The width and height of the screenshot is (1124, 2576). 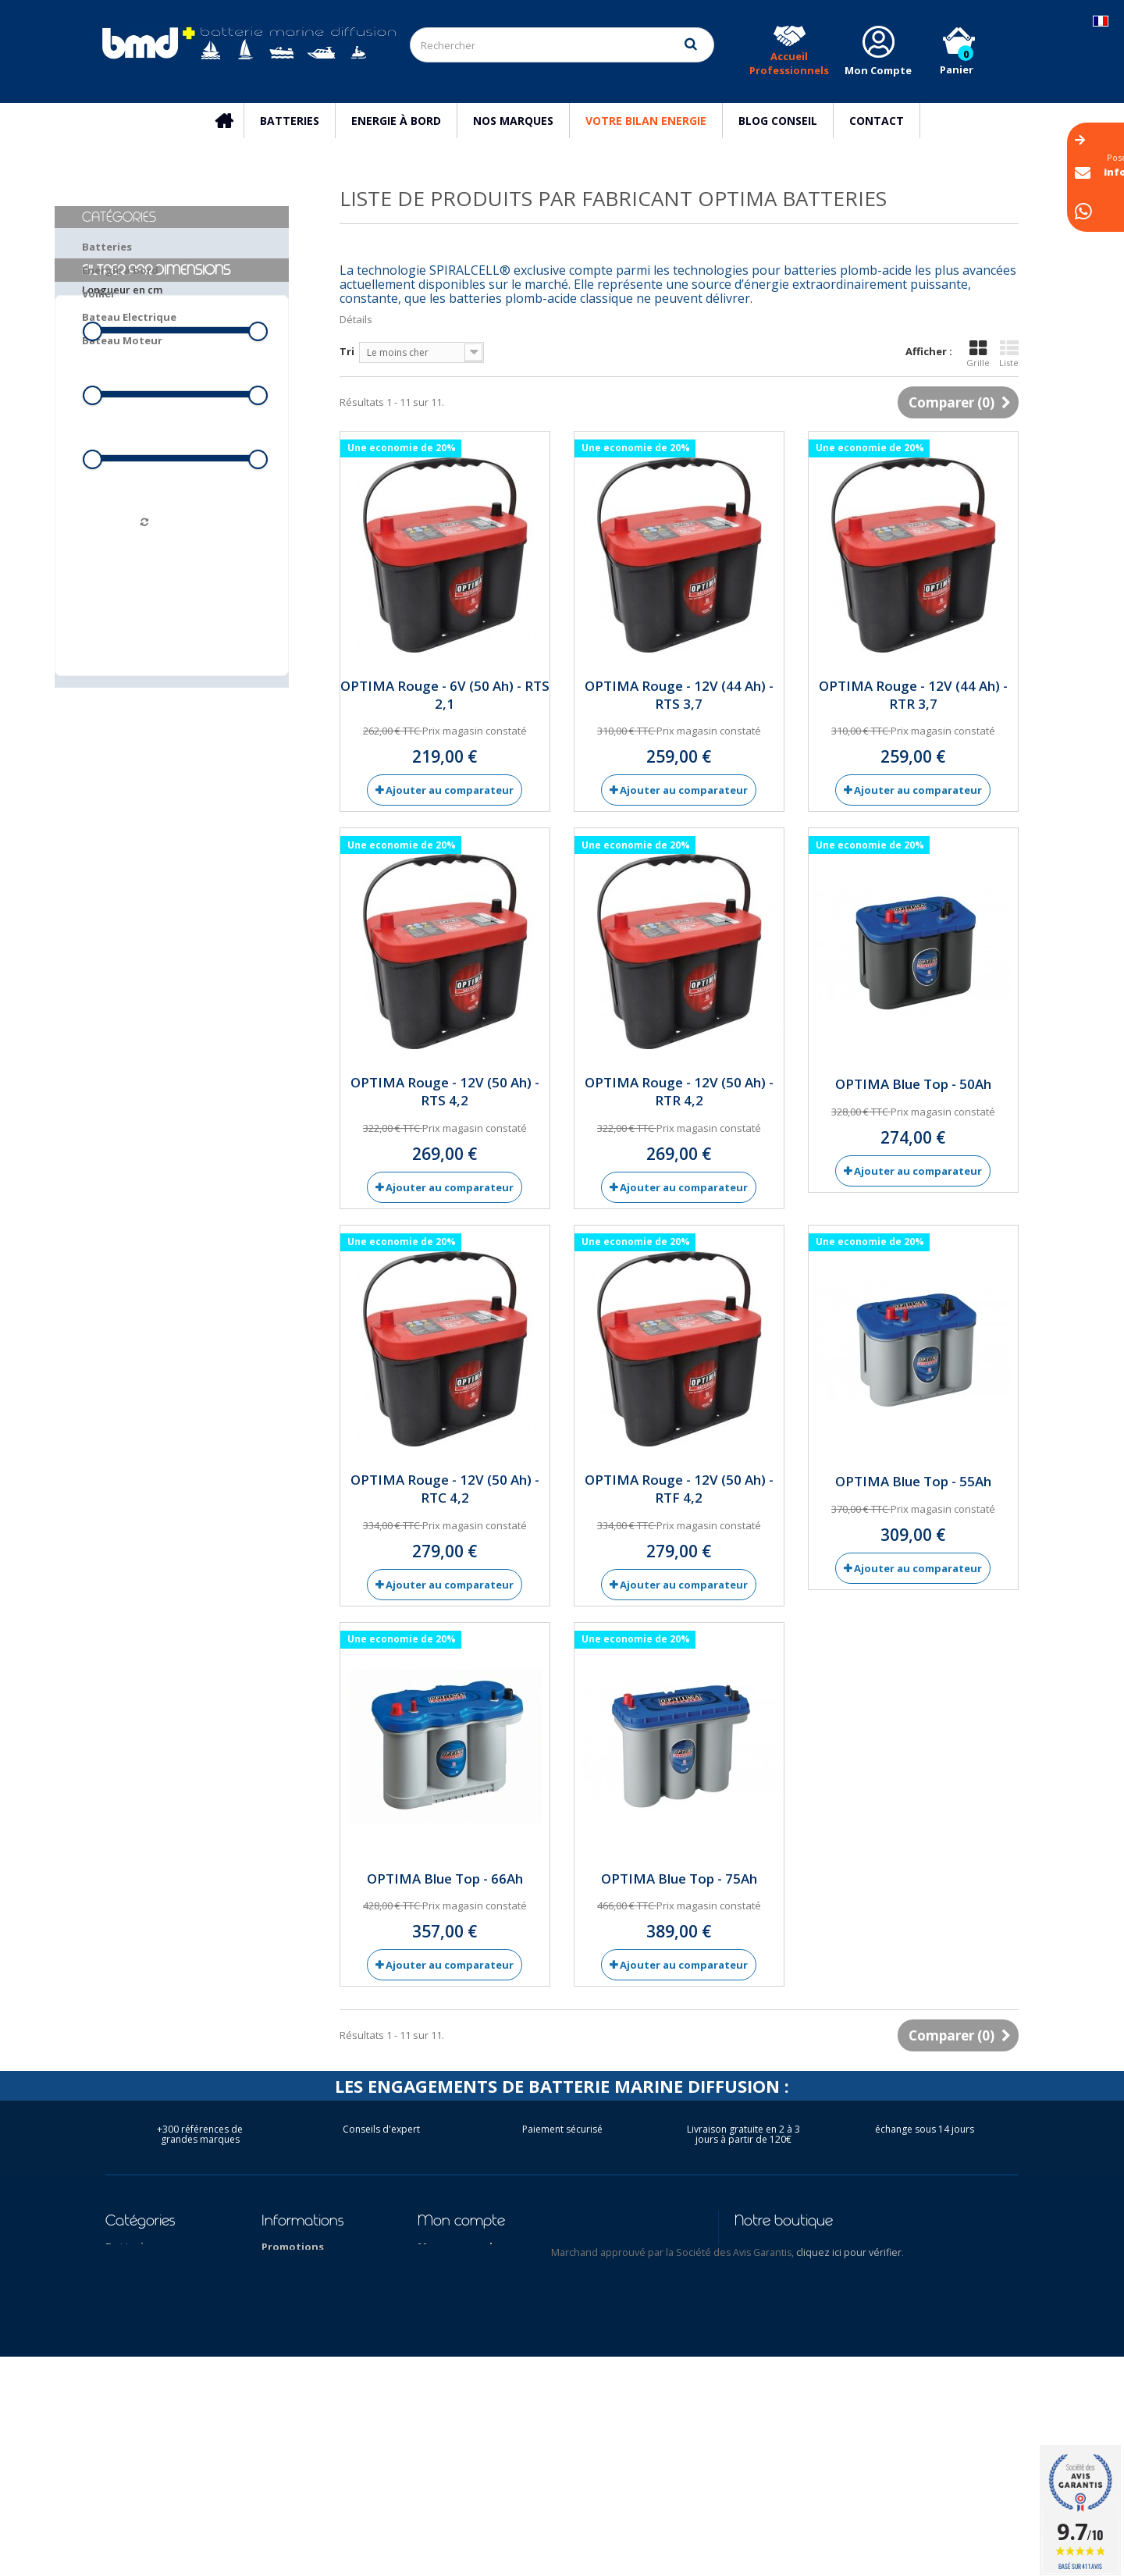 I want to click on Mes adresses, so click(x=453, y=2307).